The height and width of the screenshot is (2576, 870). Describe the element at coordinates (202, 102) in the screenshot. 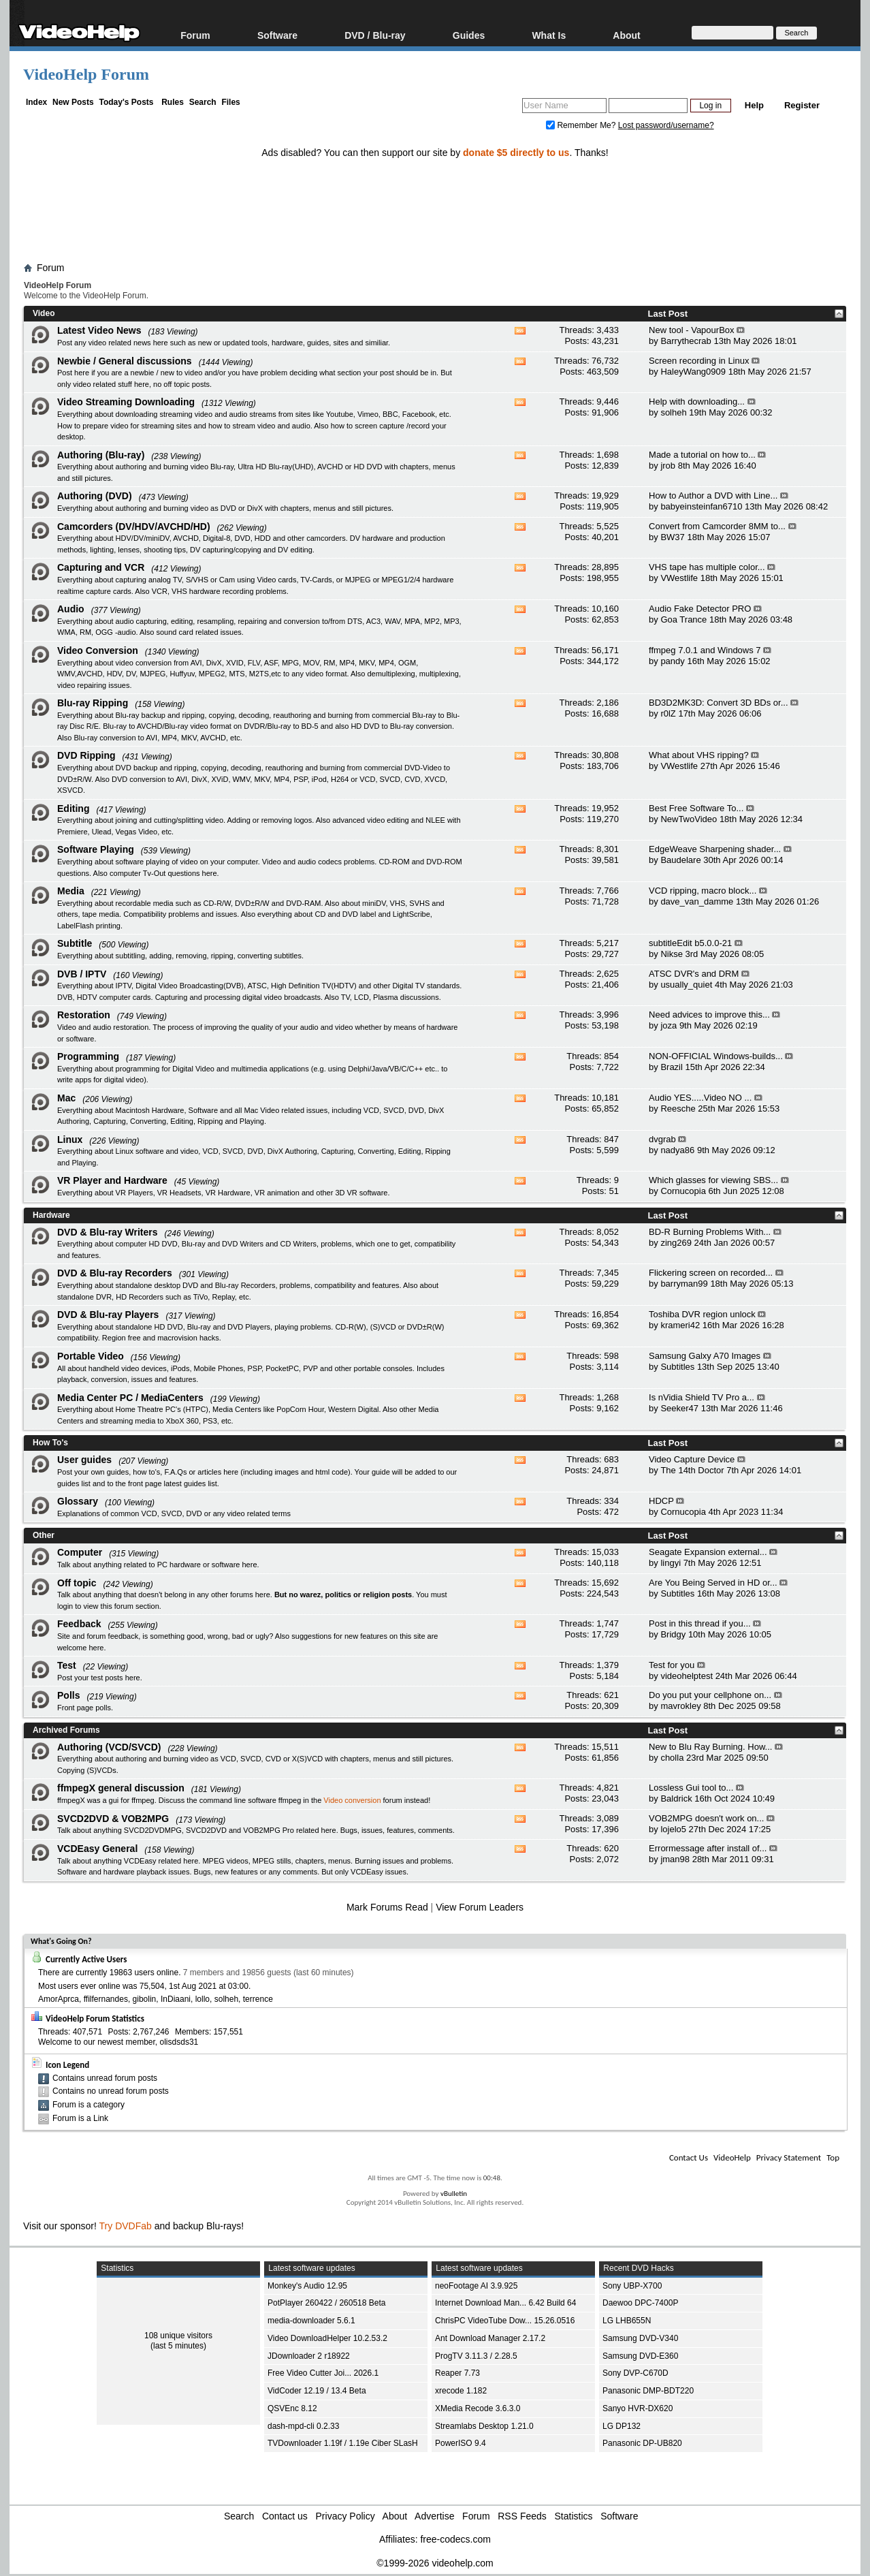

I see `Search` at that location.